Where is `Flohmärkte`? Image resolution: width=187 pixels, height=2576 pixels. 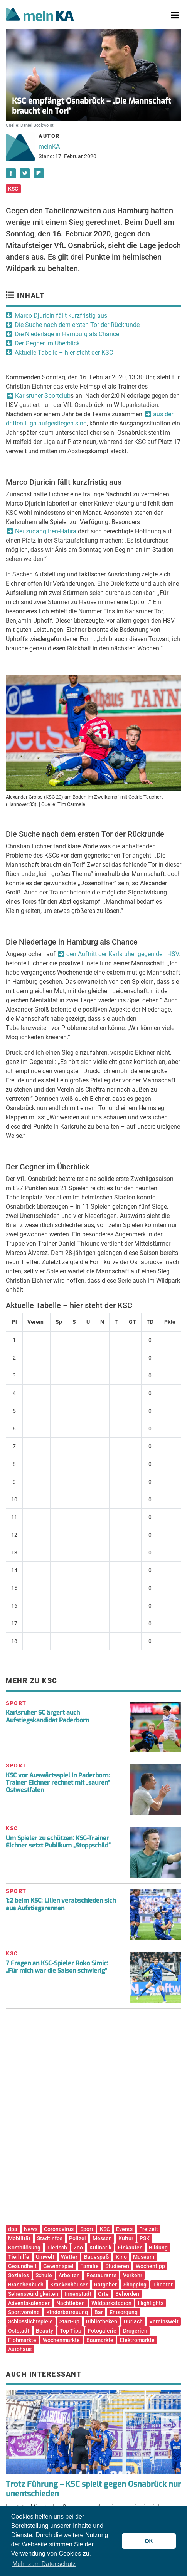
Flohmärkte is located at coordinates (22, 2340).